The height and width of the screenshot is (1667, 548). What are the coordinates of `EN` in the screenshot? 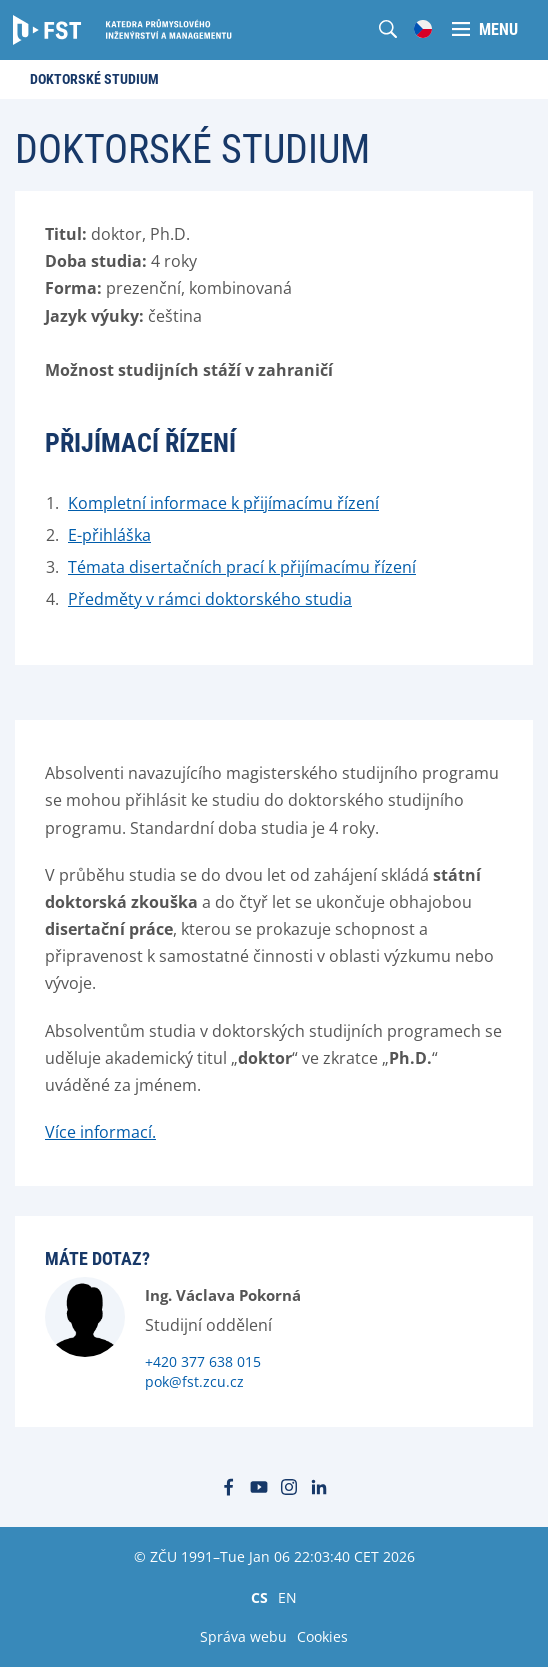 It's located at (287, 1597).